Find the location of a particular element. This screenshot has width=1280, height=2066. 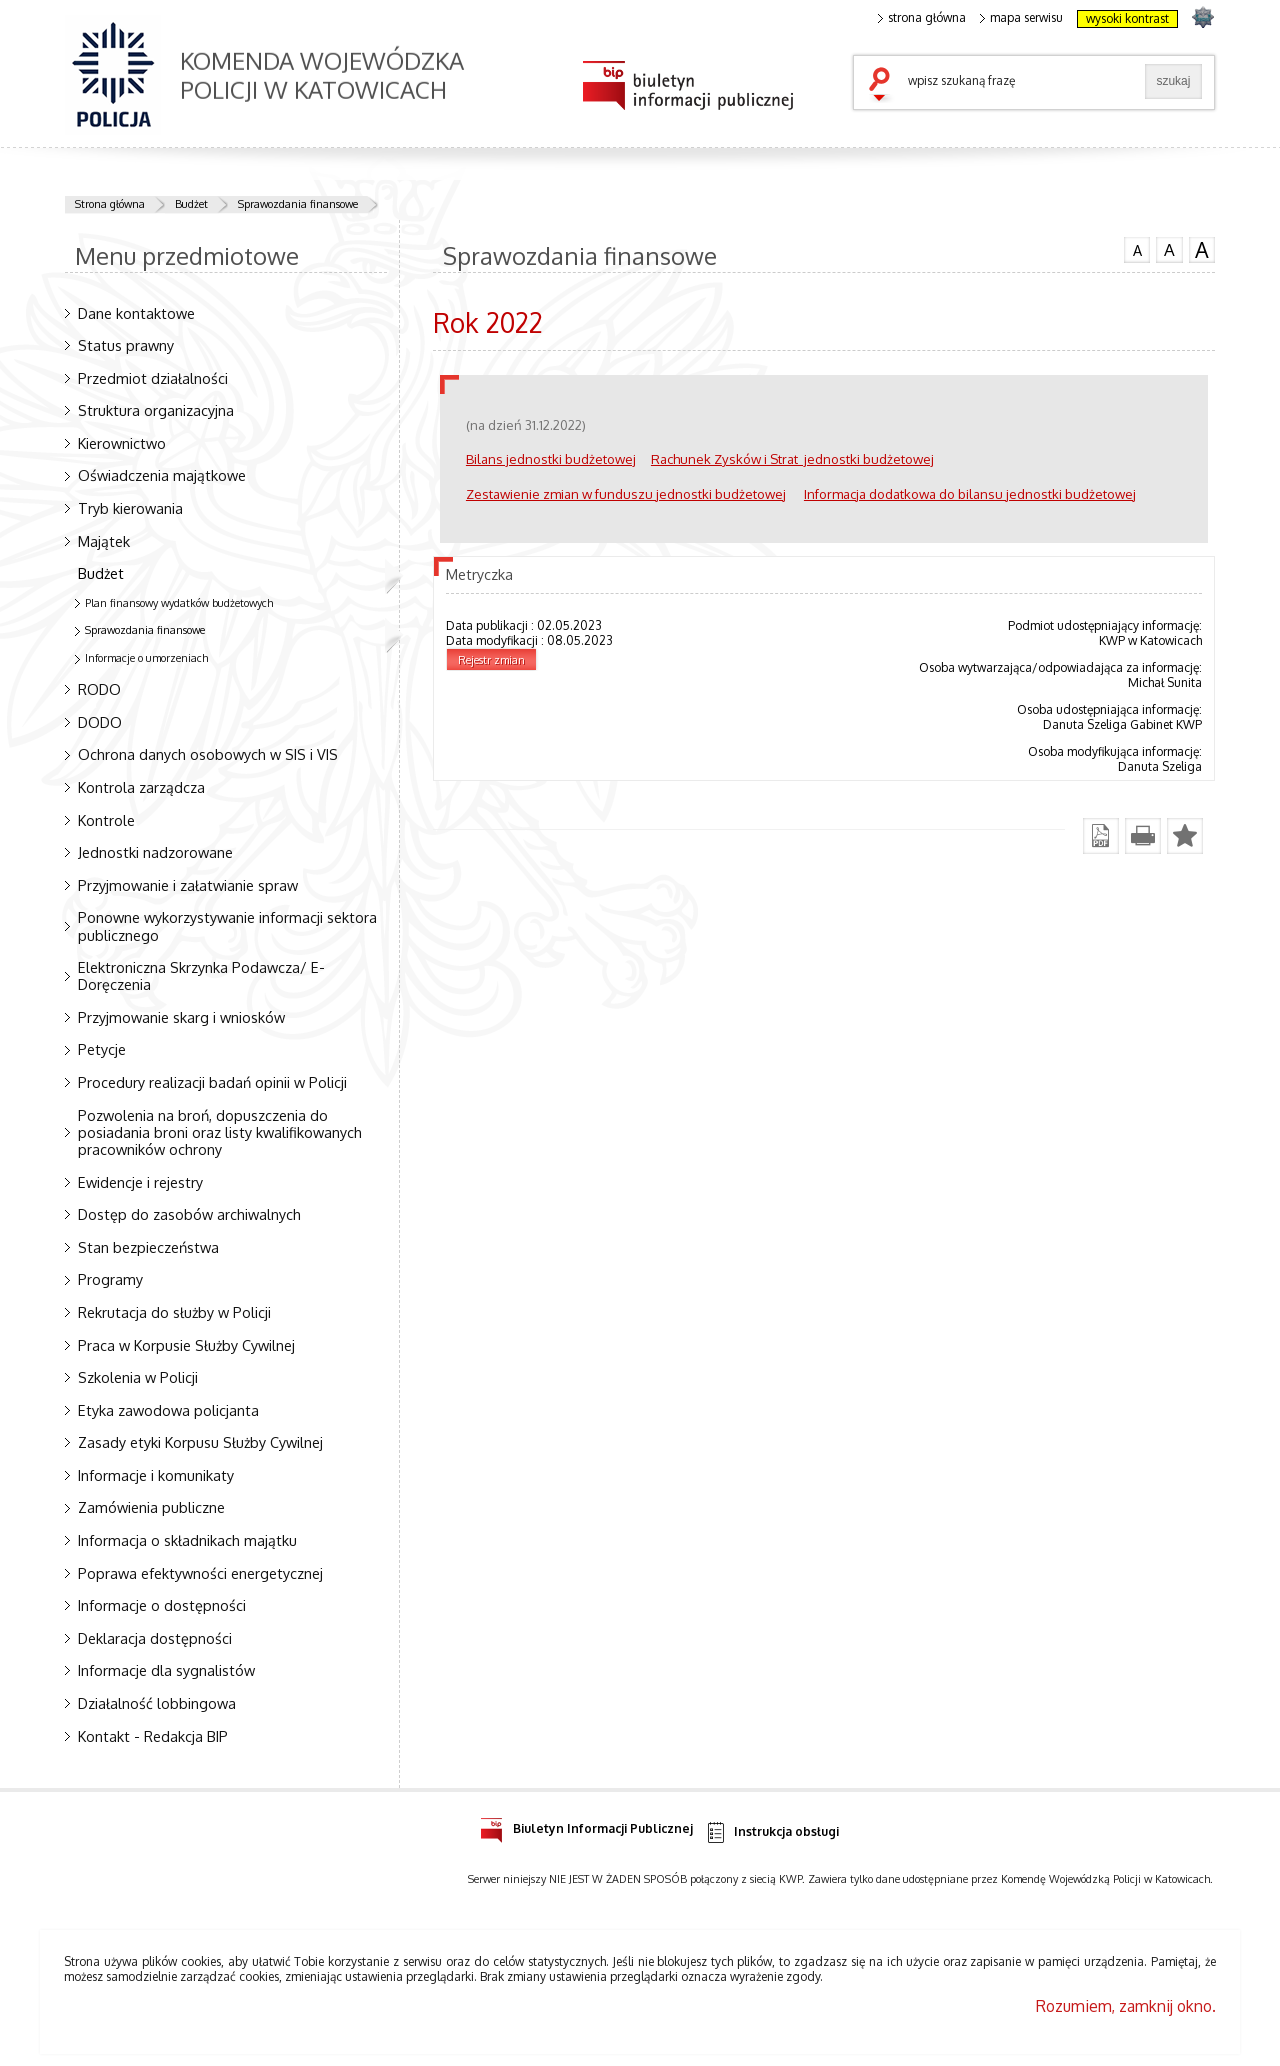

Programy is located at coordinates (110, 1279).